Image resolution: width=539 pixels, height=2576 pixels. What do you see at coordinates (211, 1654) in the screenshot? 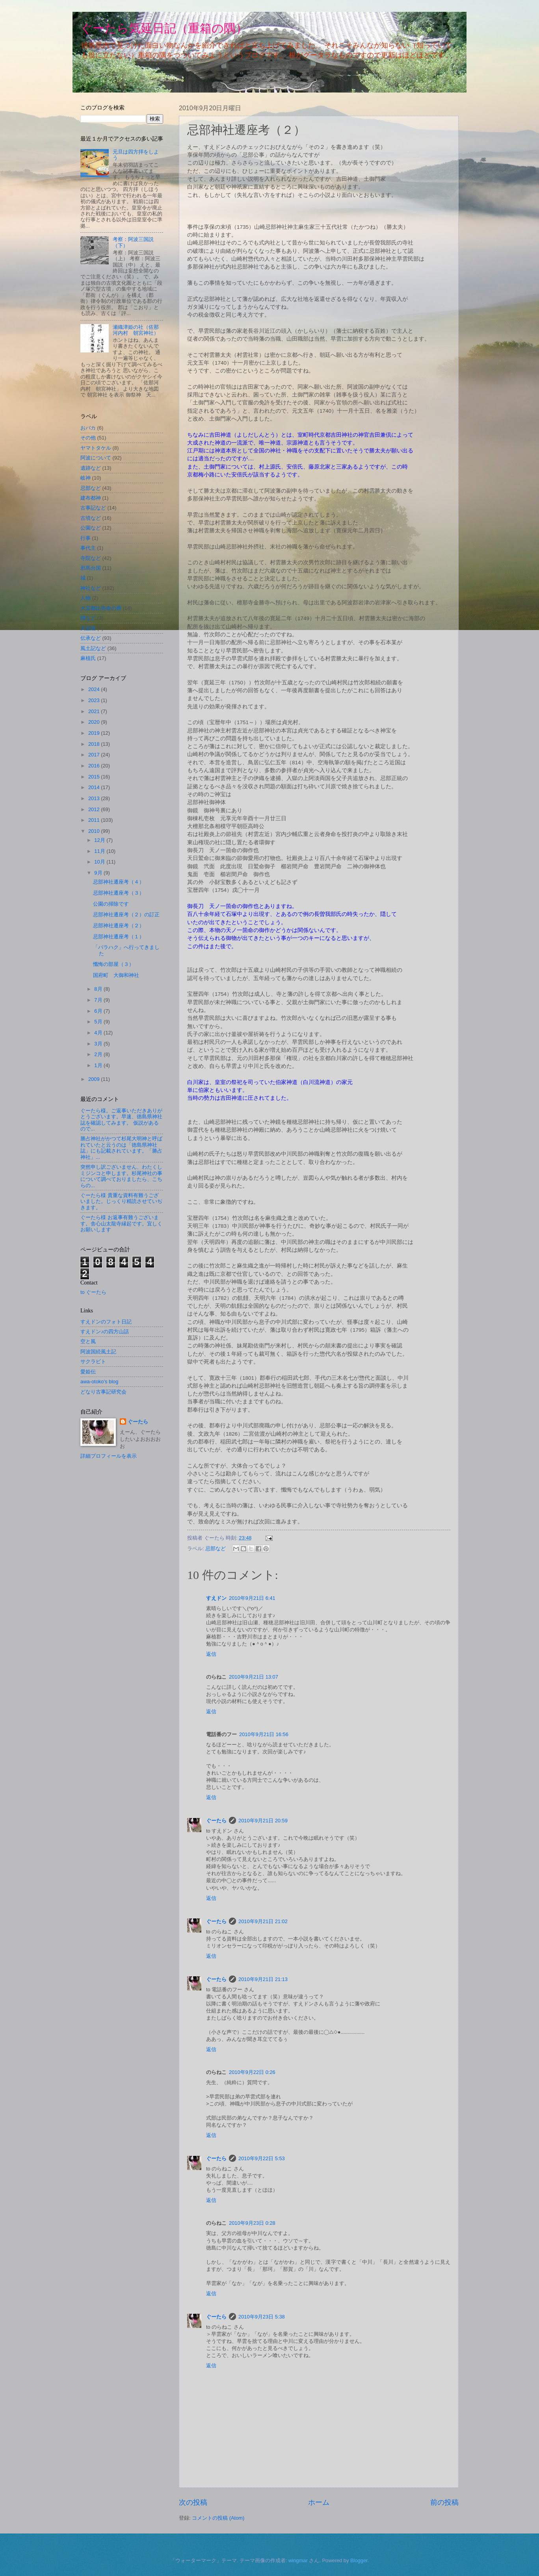
I see `返信` at bounding box center [211, 1654].